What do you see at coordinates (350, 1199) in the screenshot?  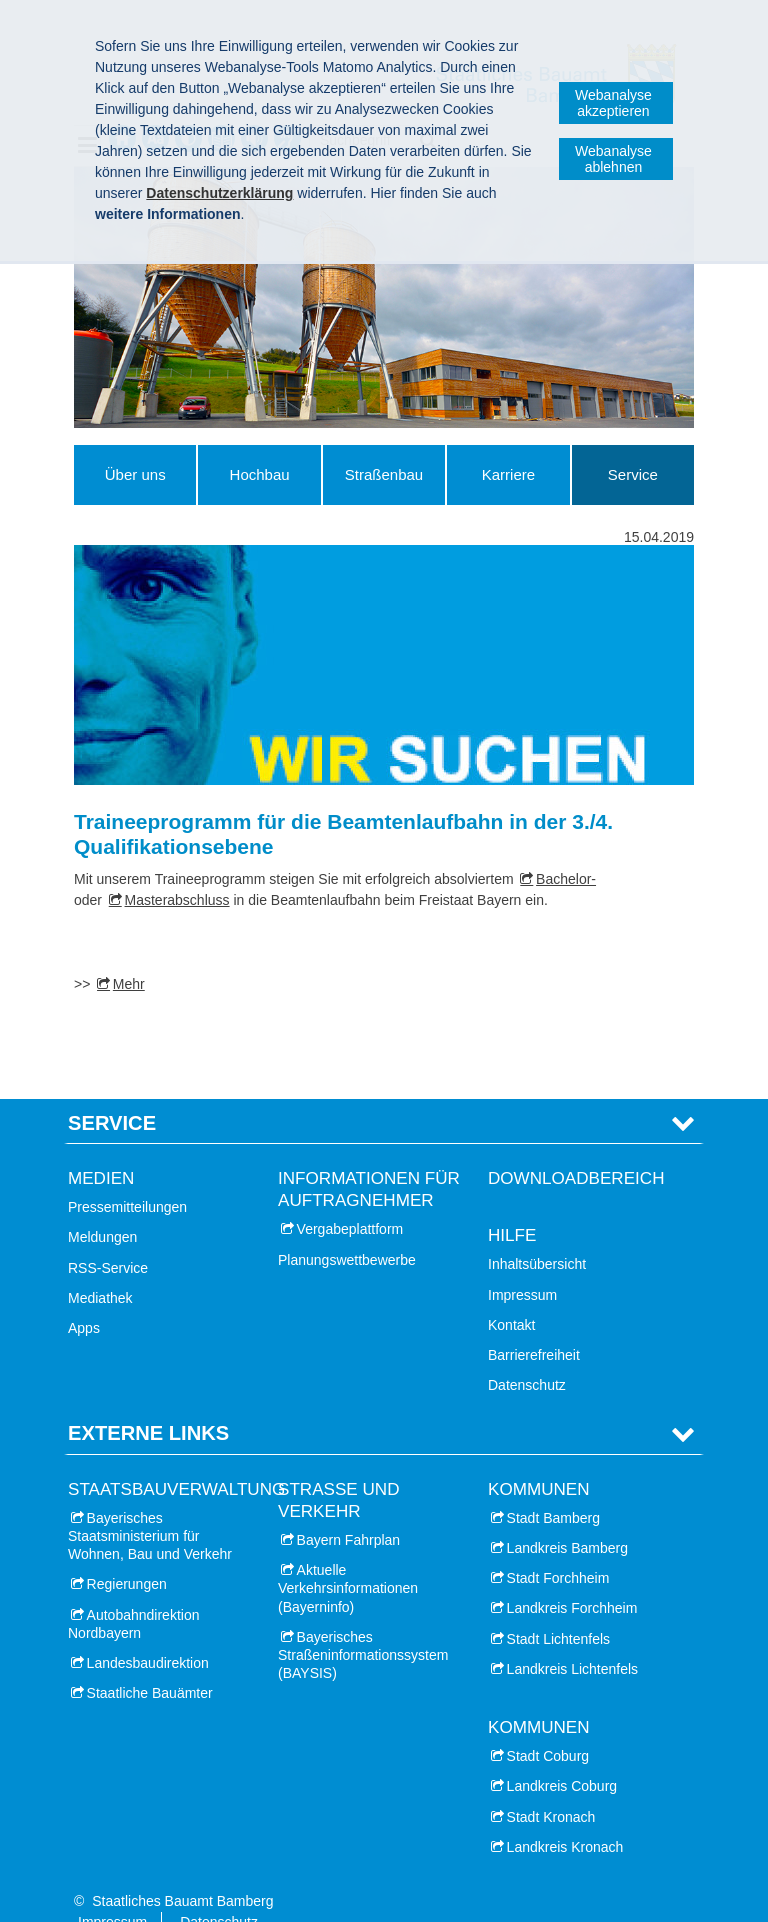 I see `Vergabeplattform` at bounding box center [350, 1199].